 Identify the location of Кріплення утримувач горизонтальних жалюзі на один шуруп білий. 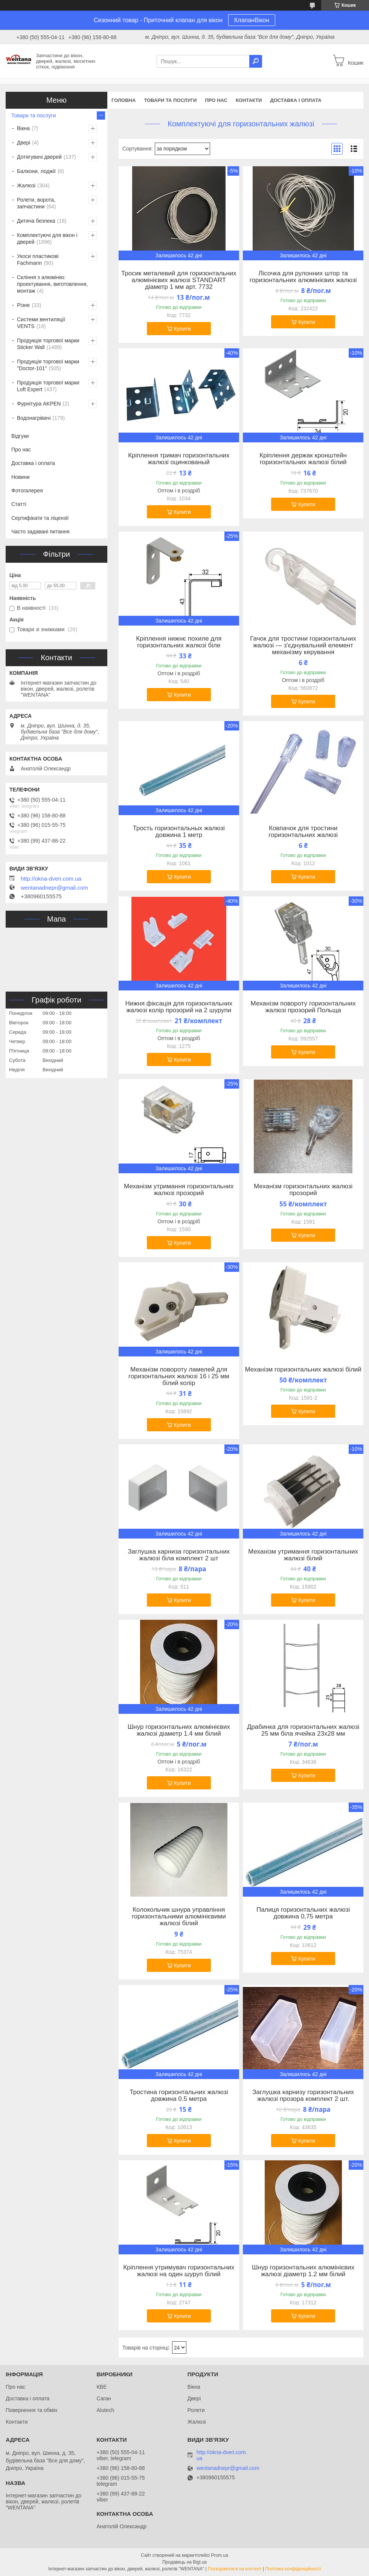
(178, 2271).